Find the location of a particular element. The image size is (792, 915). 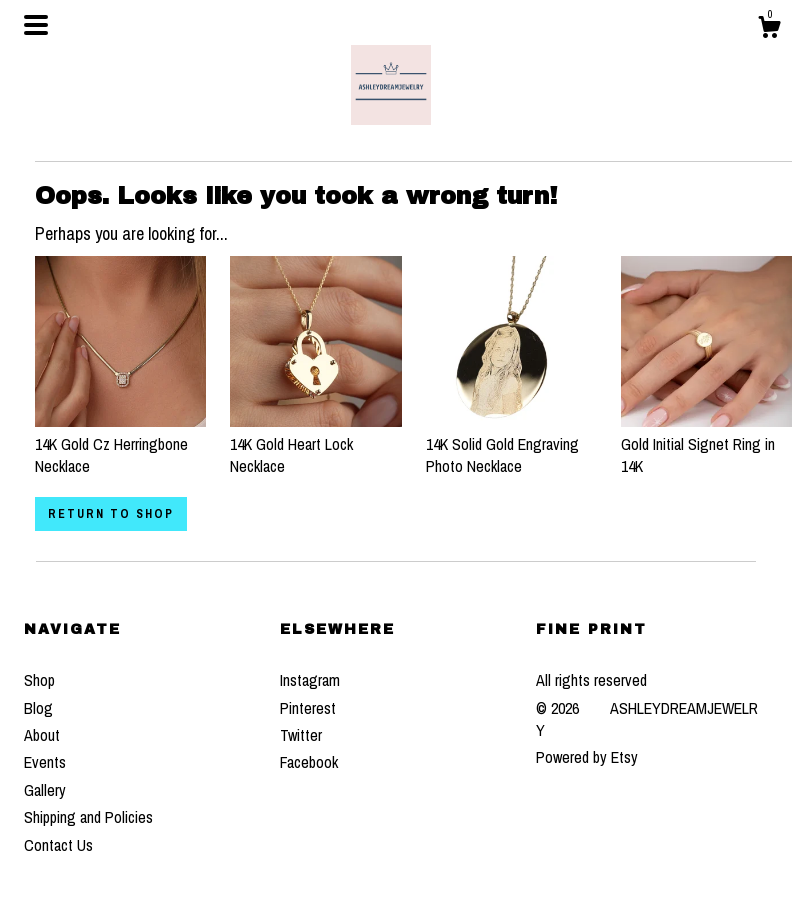

Facebook is located at coordinates (309, 762).